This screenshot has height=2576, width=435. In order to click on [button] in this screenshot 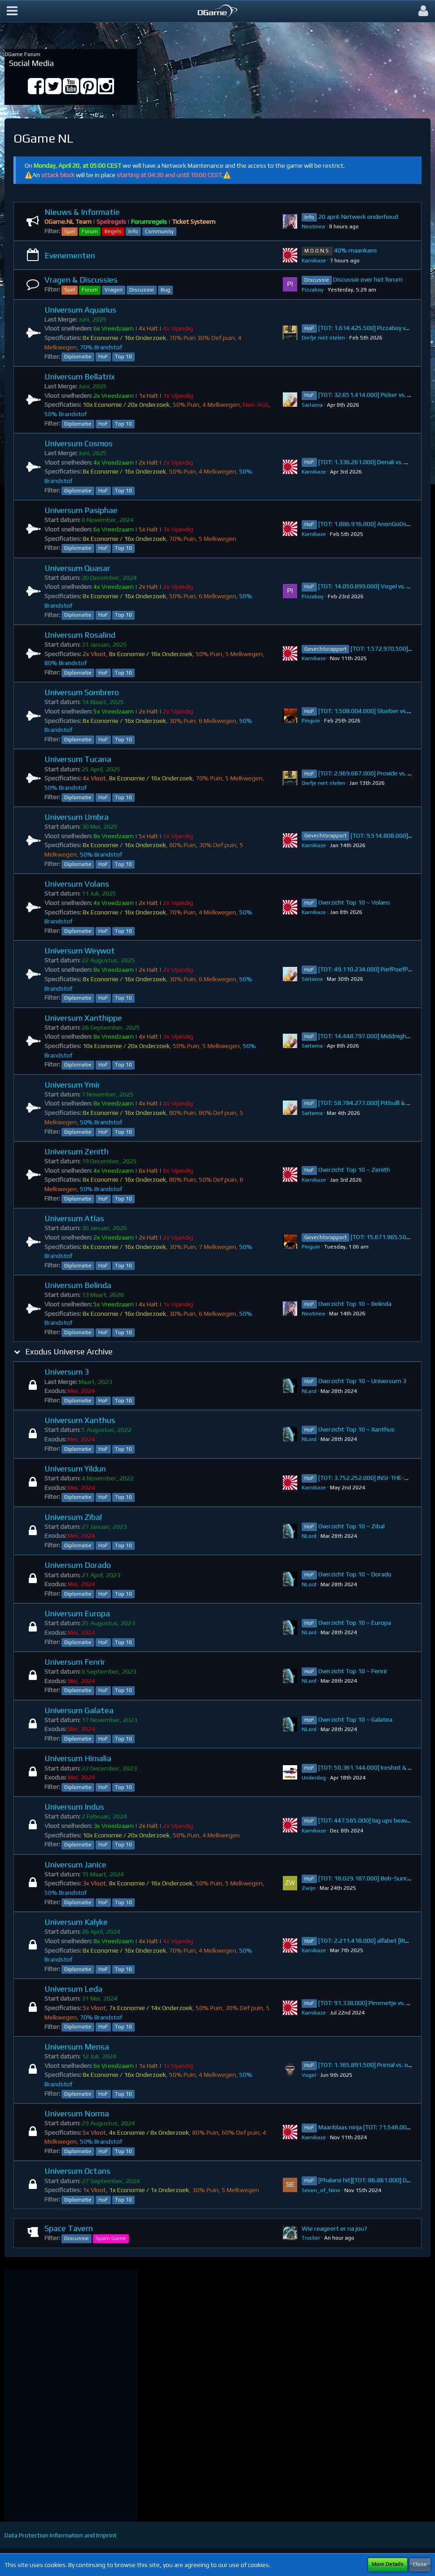, I will do `click(12, 11)`.